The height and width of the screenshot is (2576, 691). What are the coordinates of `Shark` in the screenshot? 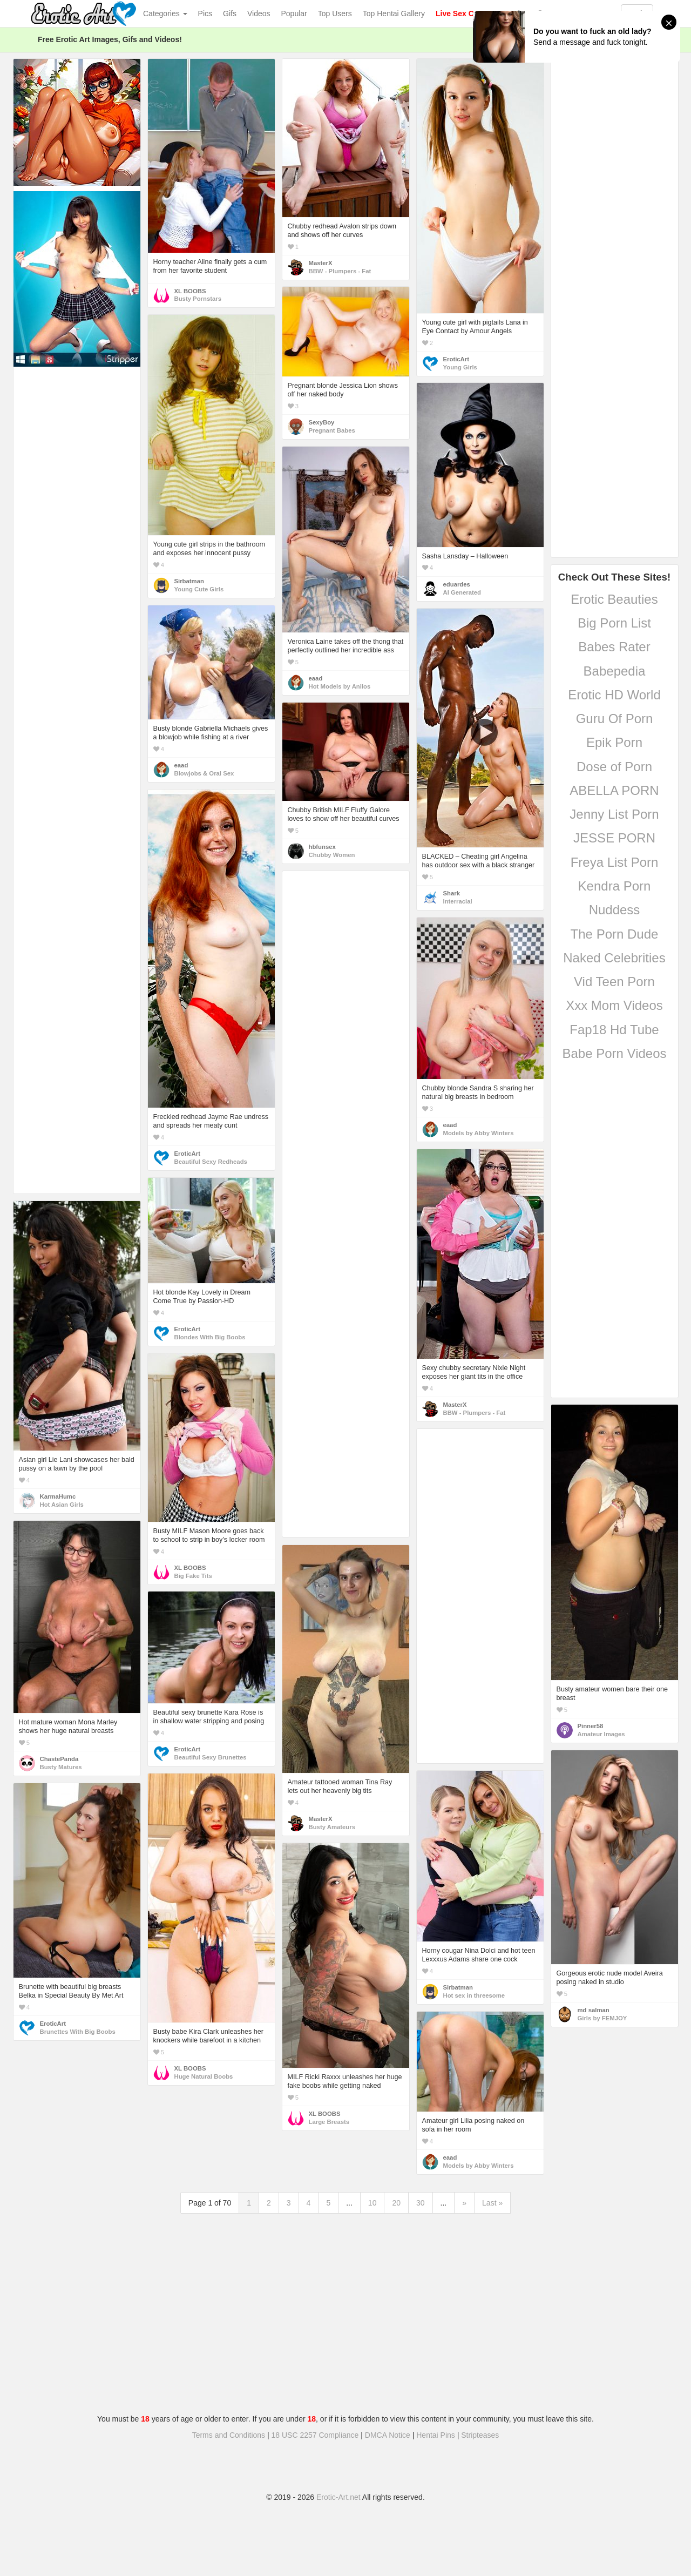 It's located at (451, 893).